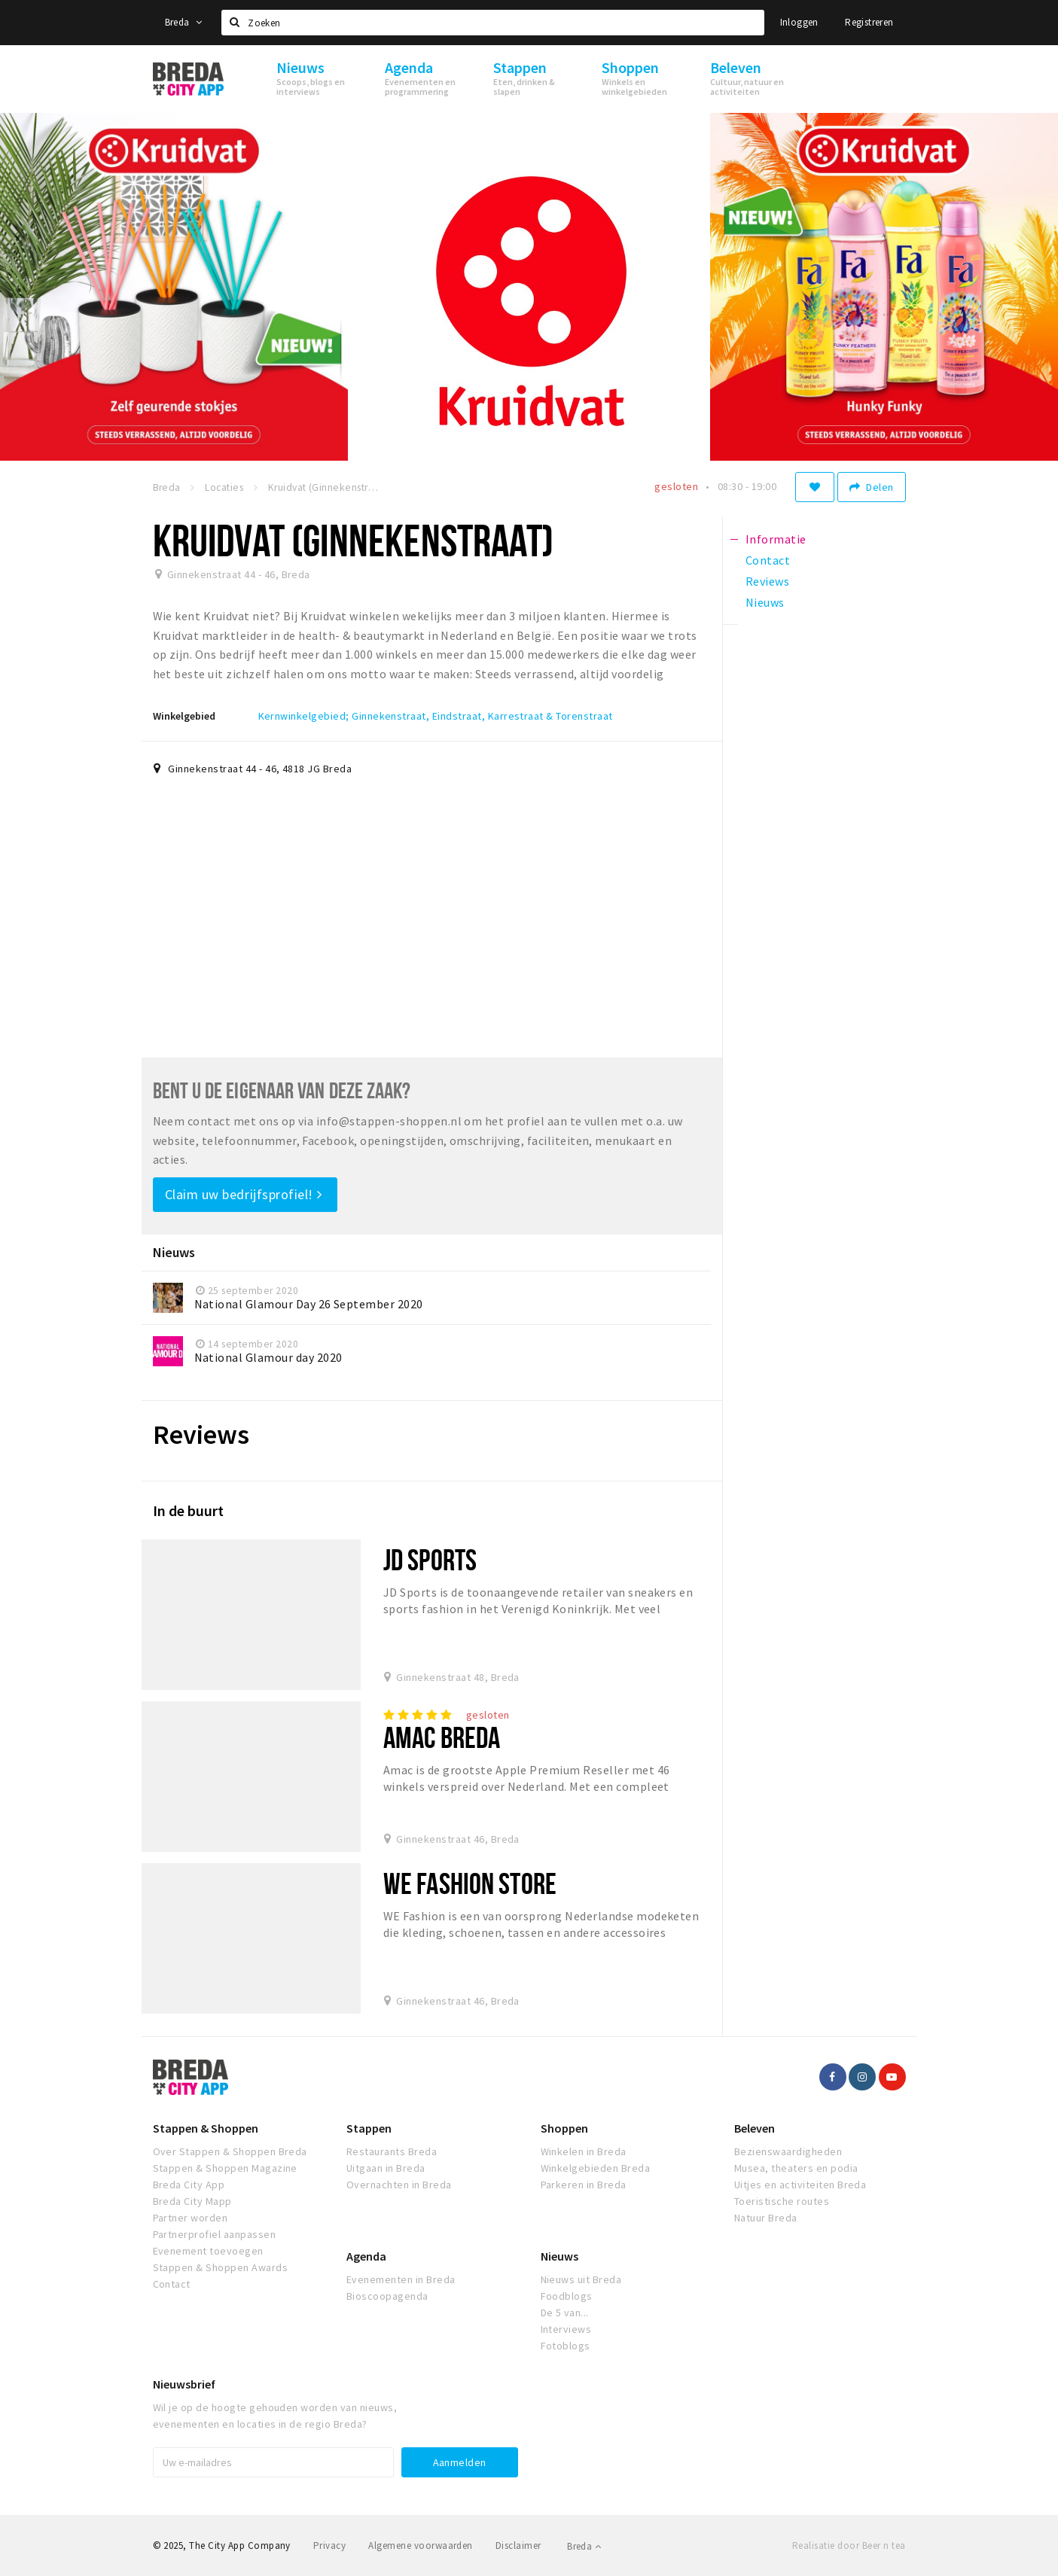  Describe the element at coordinates (584, 2151) in the screenshot. I see `Winkelen in Breda` at that location.